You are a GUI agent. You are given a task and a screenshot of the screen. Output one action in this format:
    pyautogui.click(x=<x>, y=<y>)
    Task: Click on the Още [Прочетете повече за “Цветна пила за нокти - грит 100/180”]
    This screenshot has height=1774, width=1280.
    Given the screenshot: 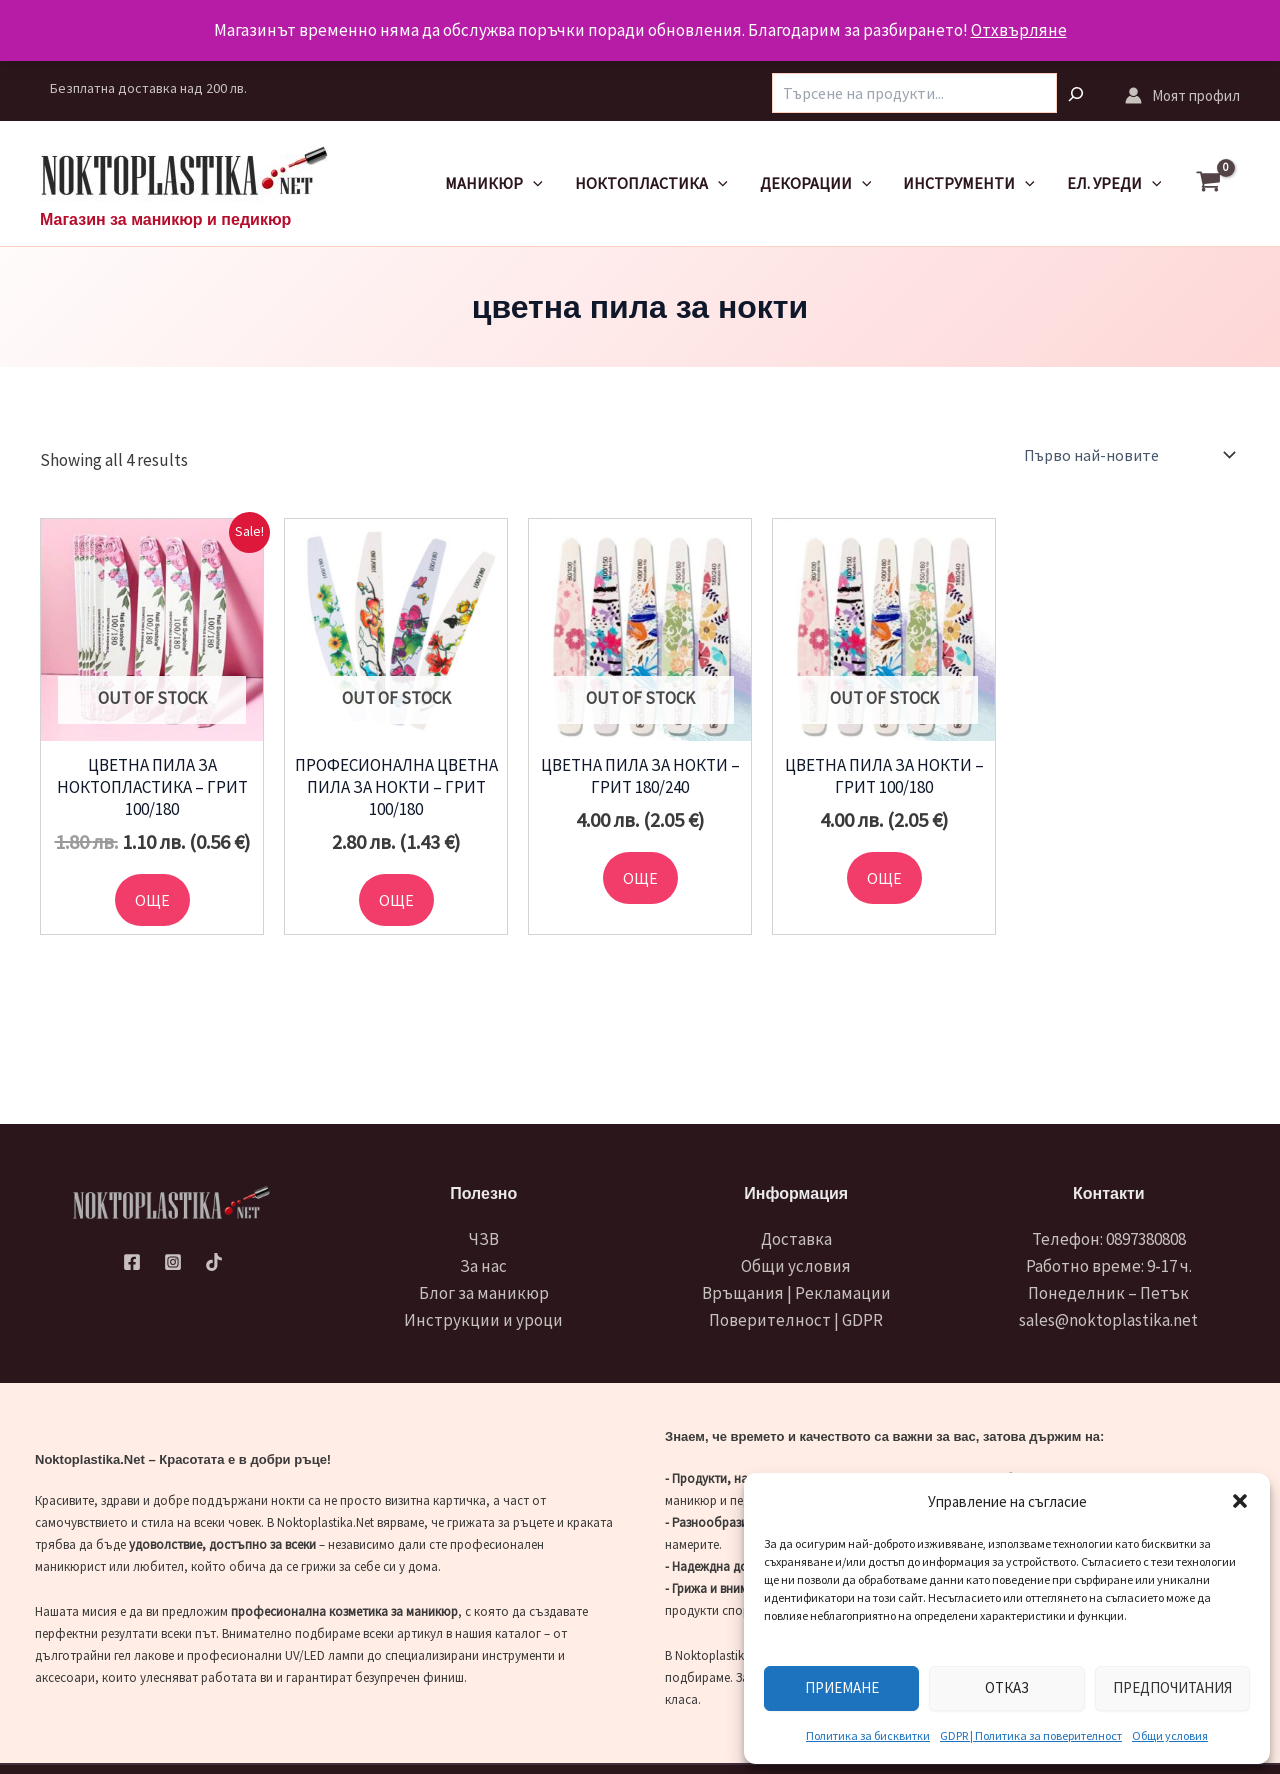 What is the action you would take?
    pyautogui.click(x=884, y=878)
    